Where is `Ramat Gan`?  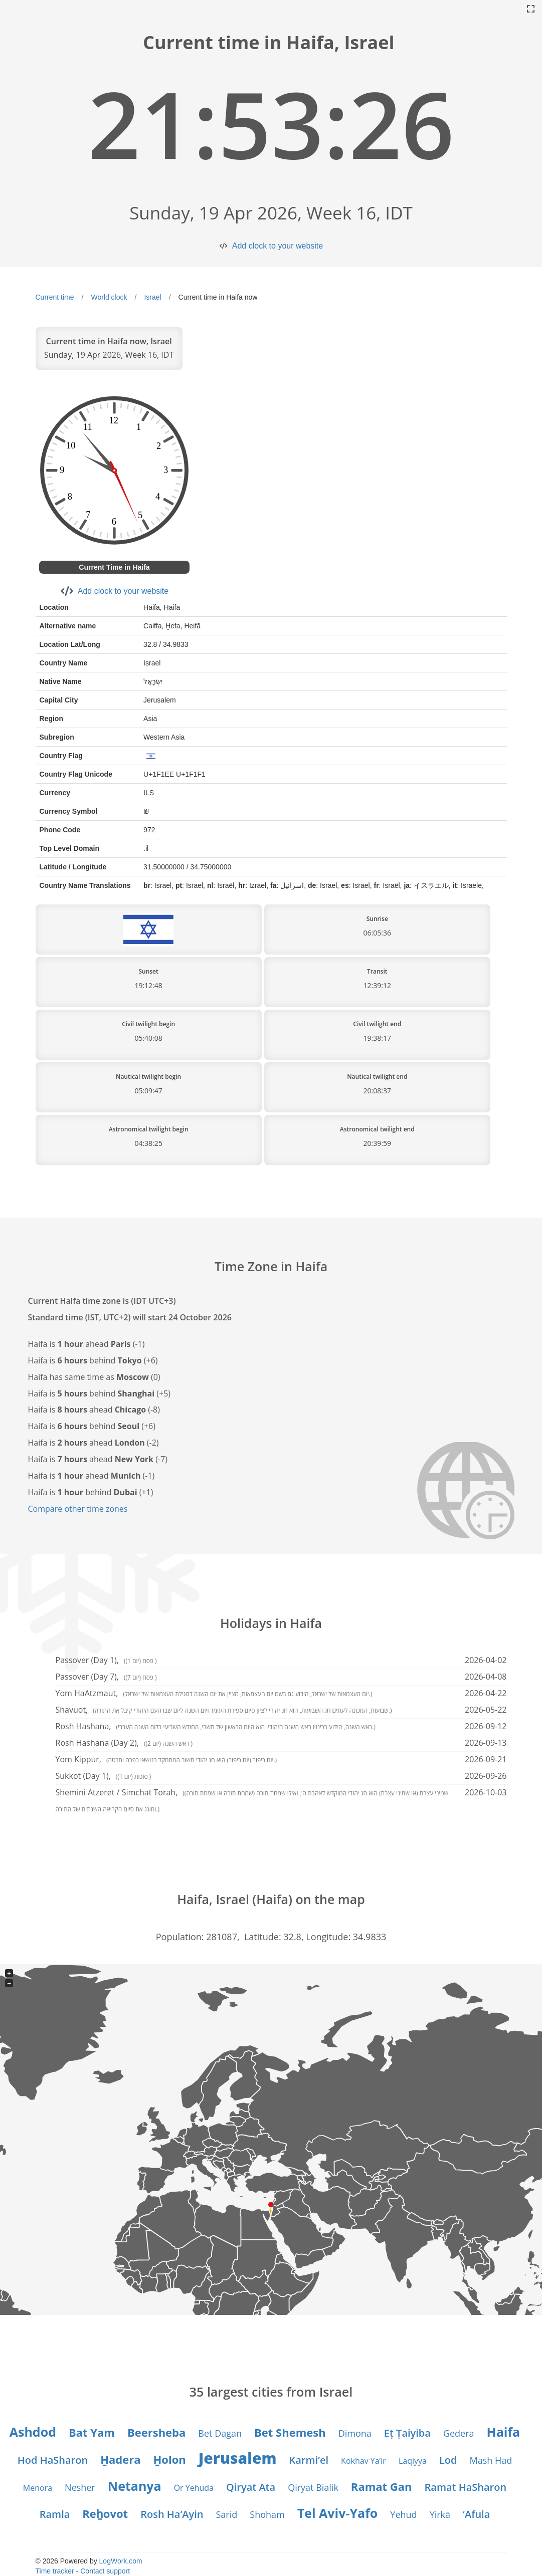 Ramat Gan is located at coordinates (381, 2486).